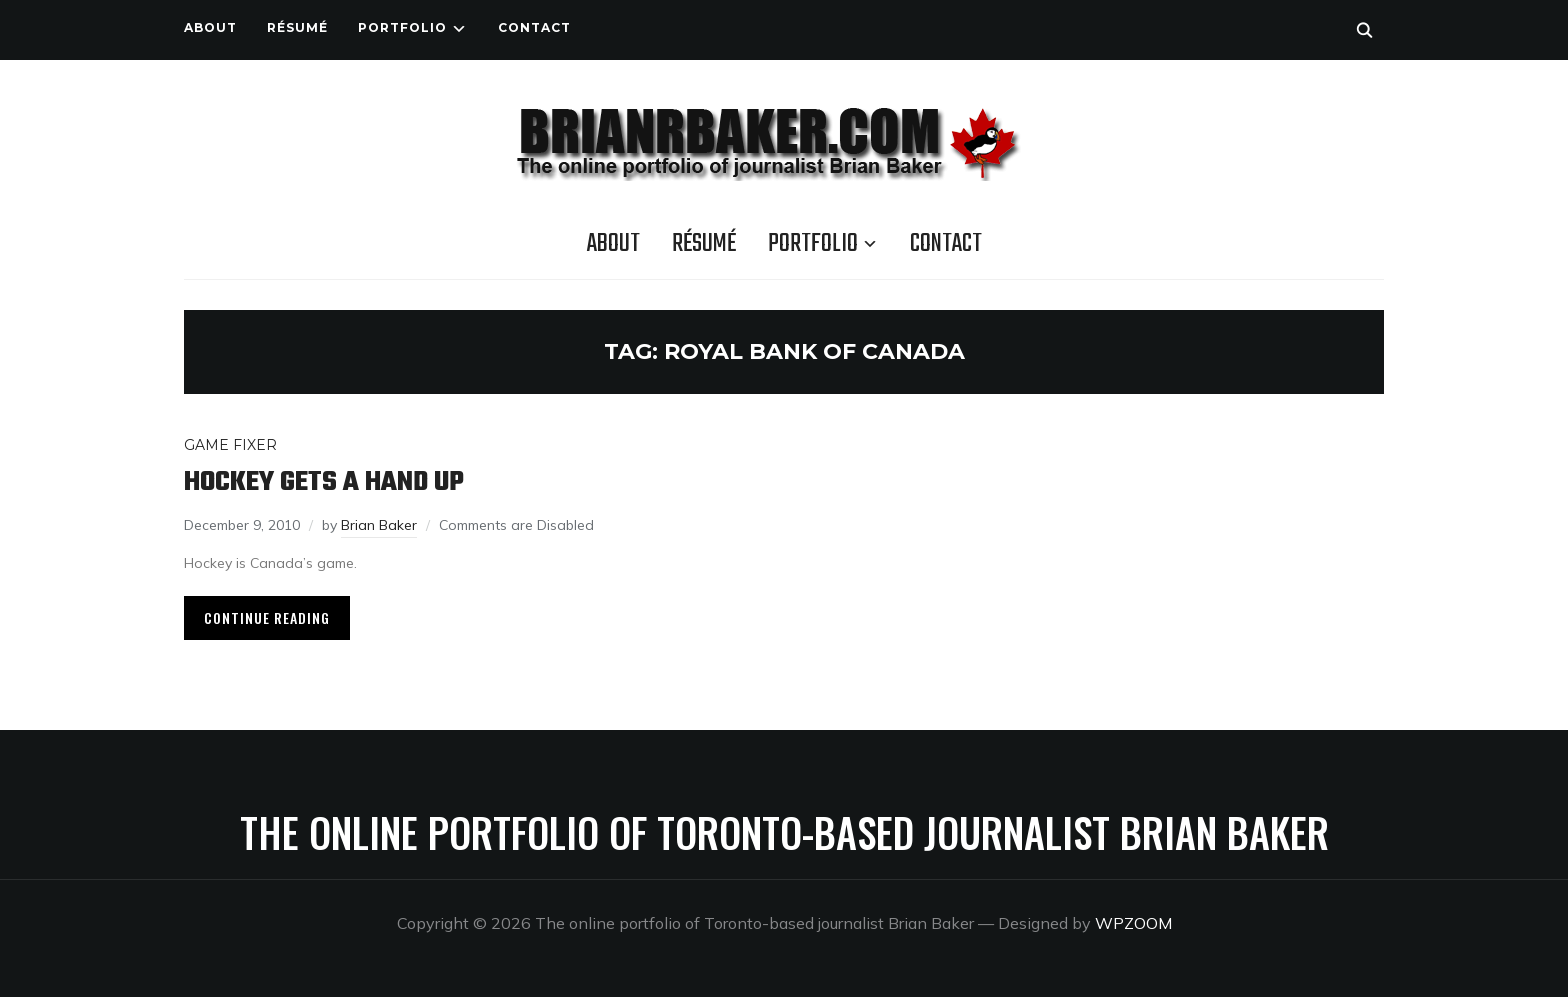 The image size is (1568, 997). Describe the element at coordinates (297, 27) in the screenshot. I see `Résumé` at that location.